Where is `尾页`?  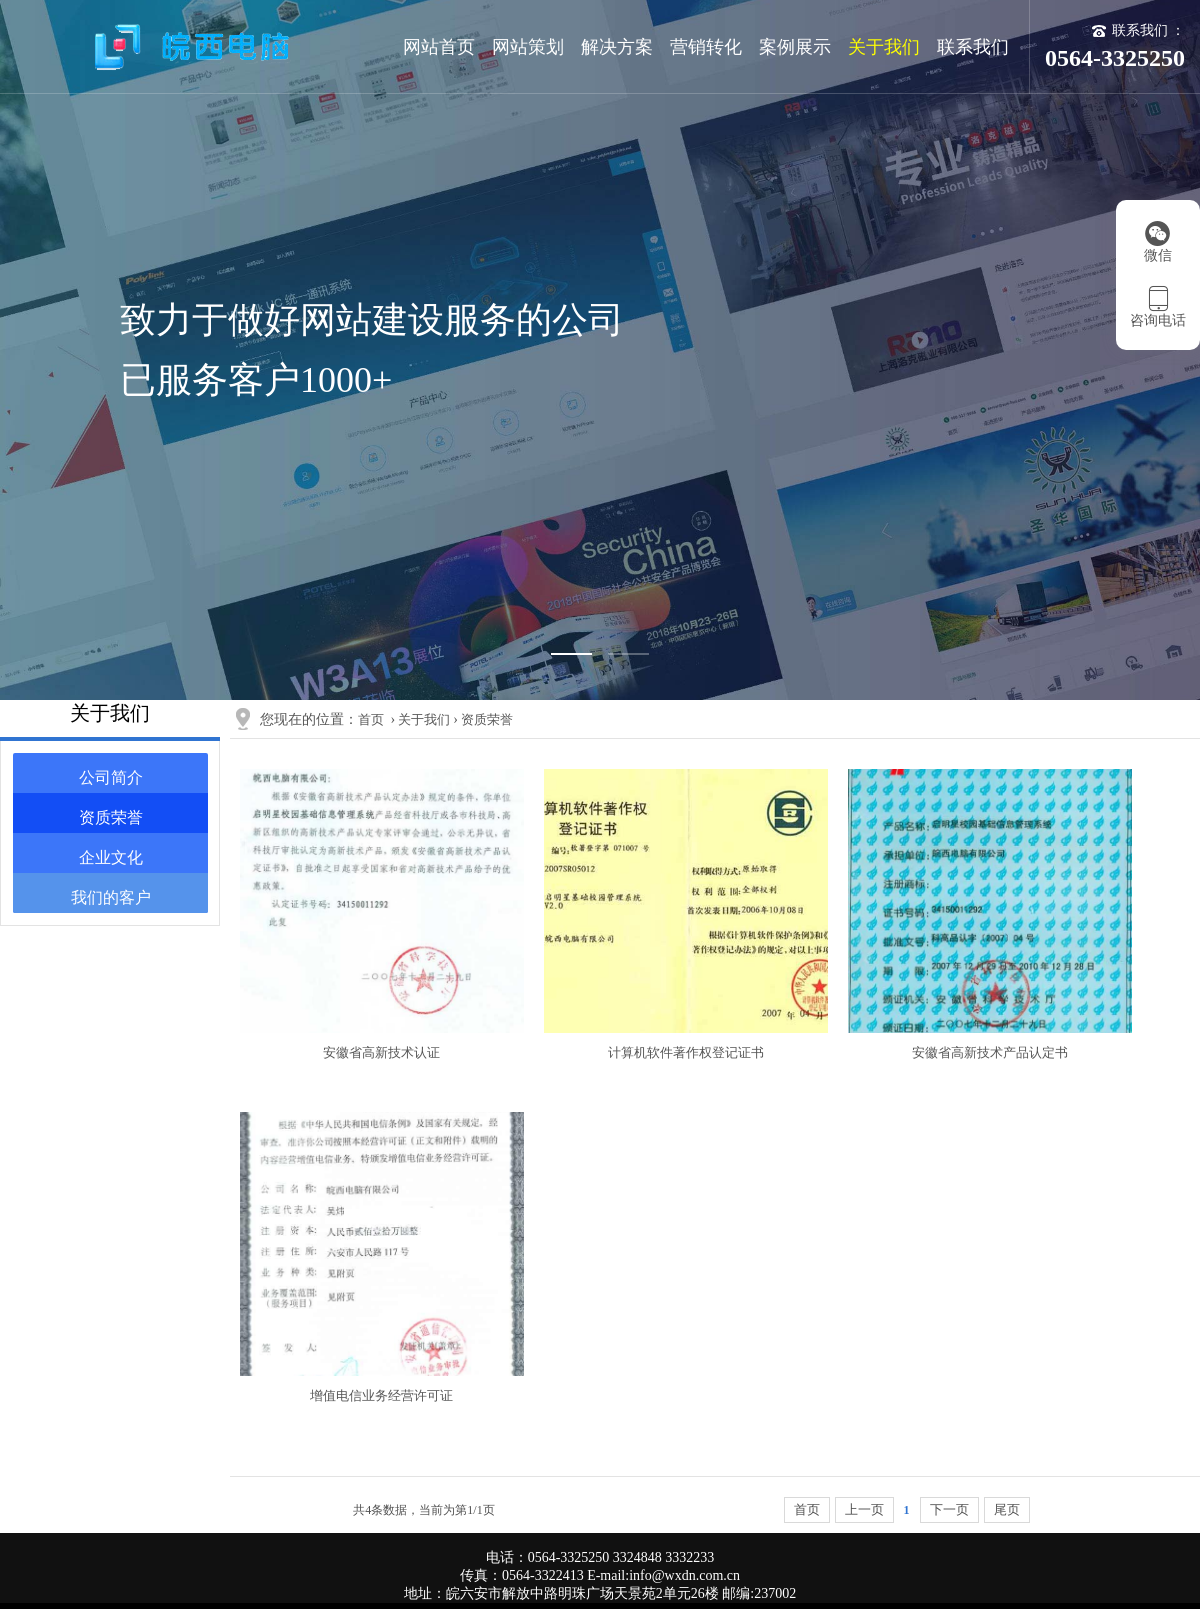
尾页 is located at coordinates (1007, 1509).